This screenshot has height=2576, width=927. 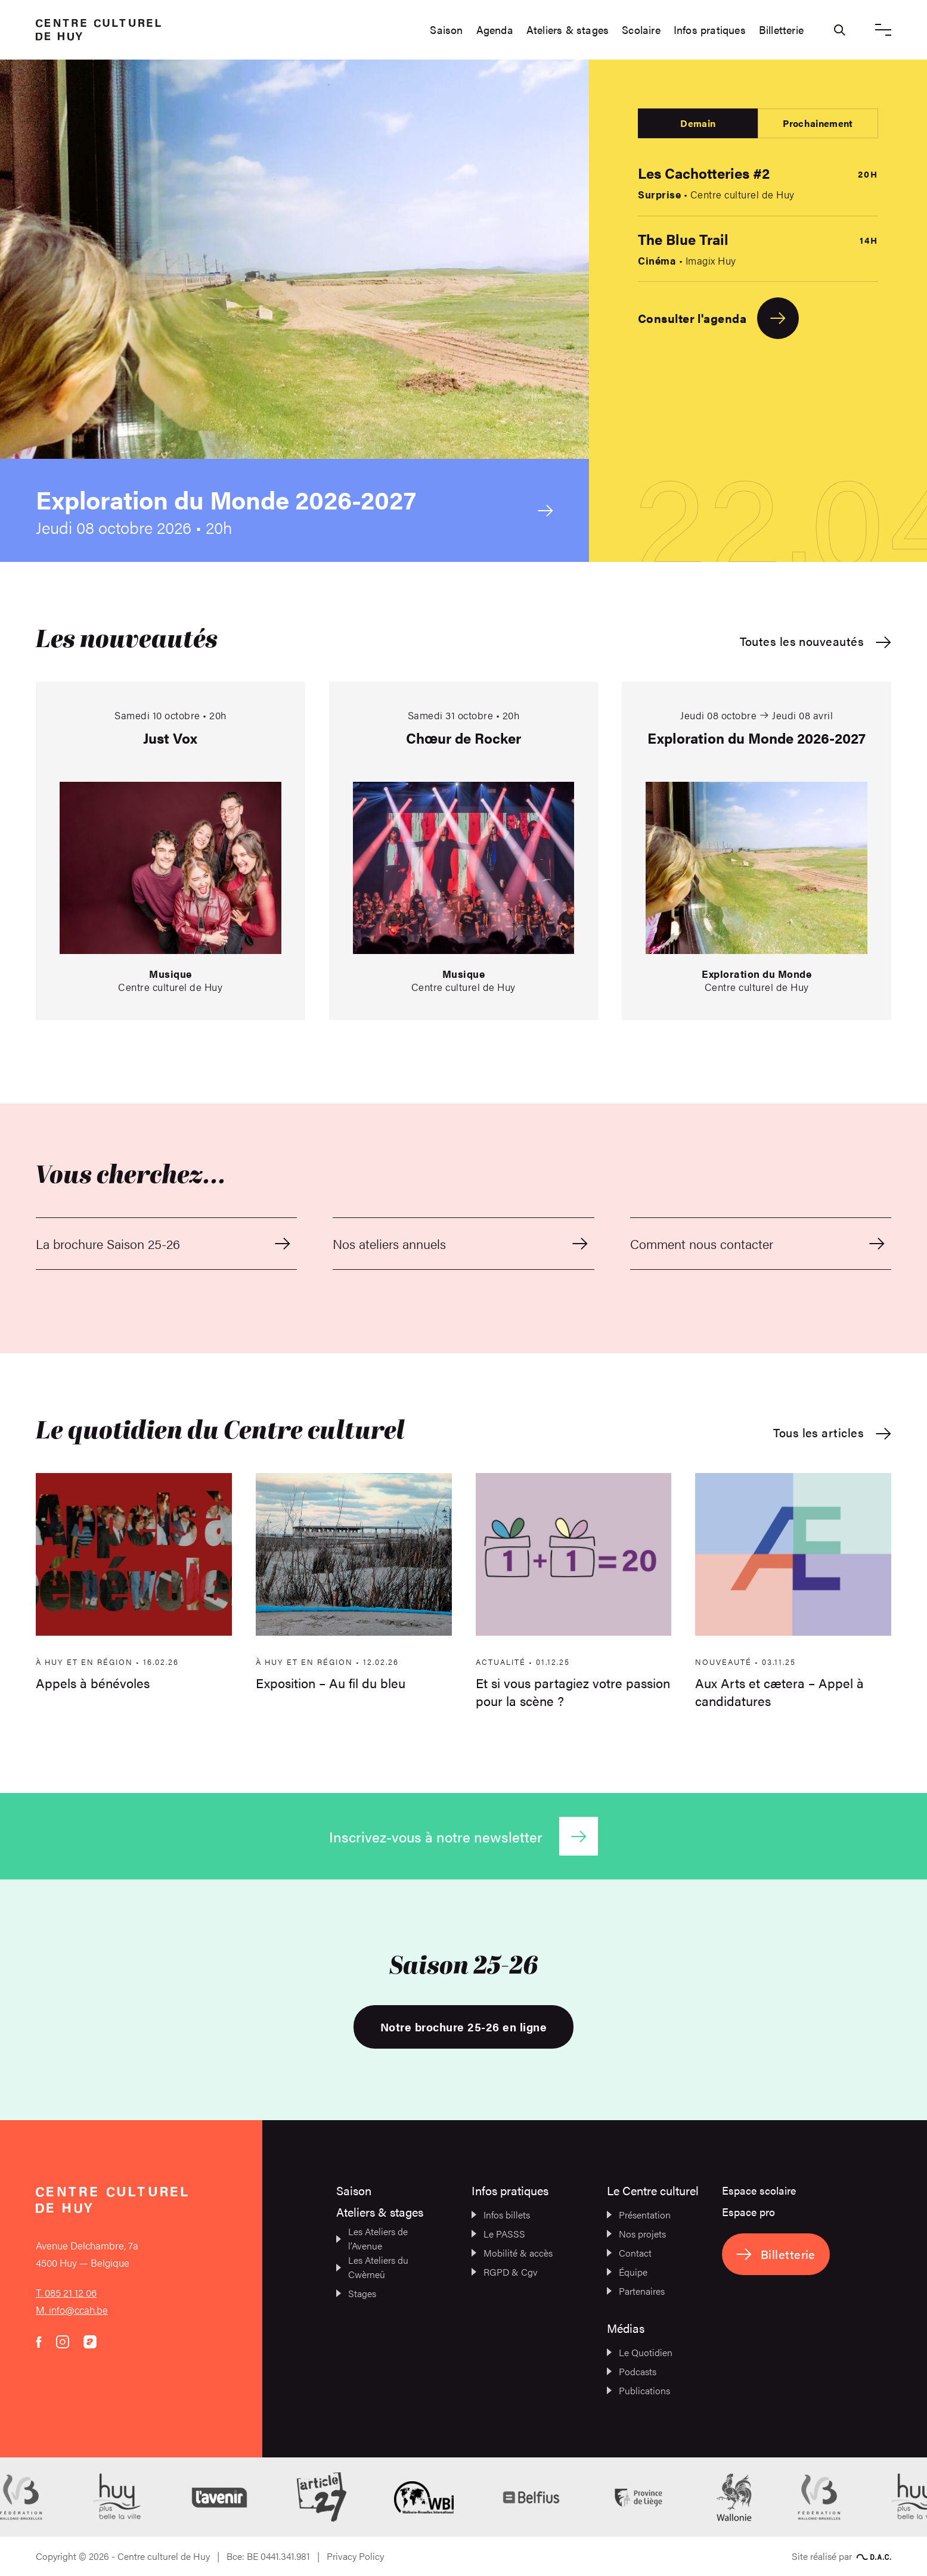 I want to click on Le Quotidien, so click(x=639, y=2352).